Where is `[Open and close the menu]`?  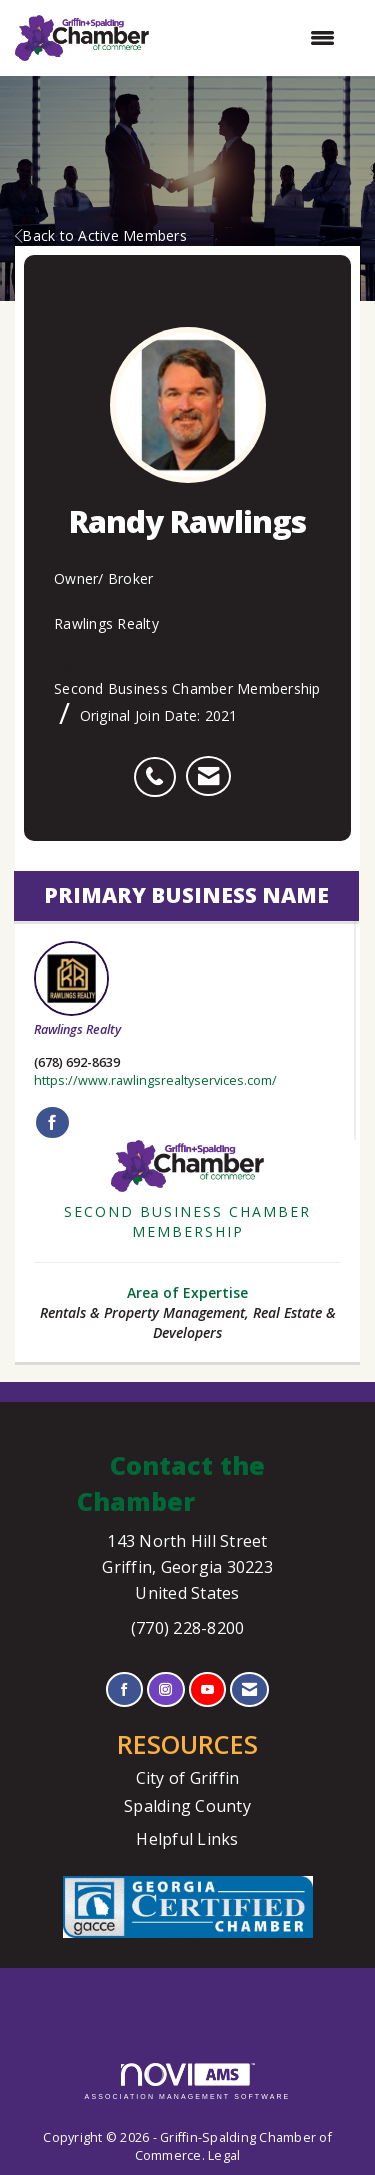 [Open and close the menu] is located at coordinates (252, 38).